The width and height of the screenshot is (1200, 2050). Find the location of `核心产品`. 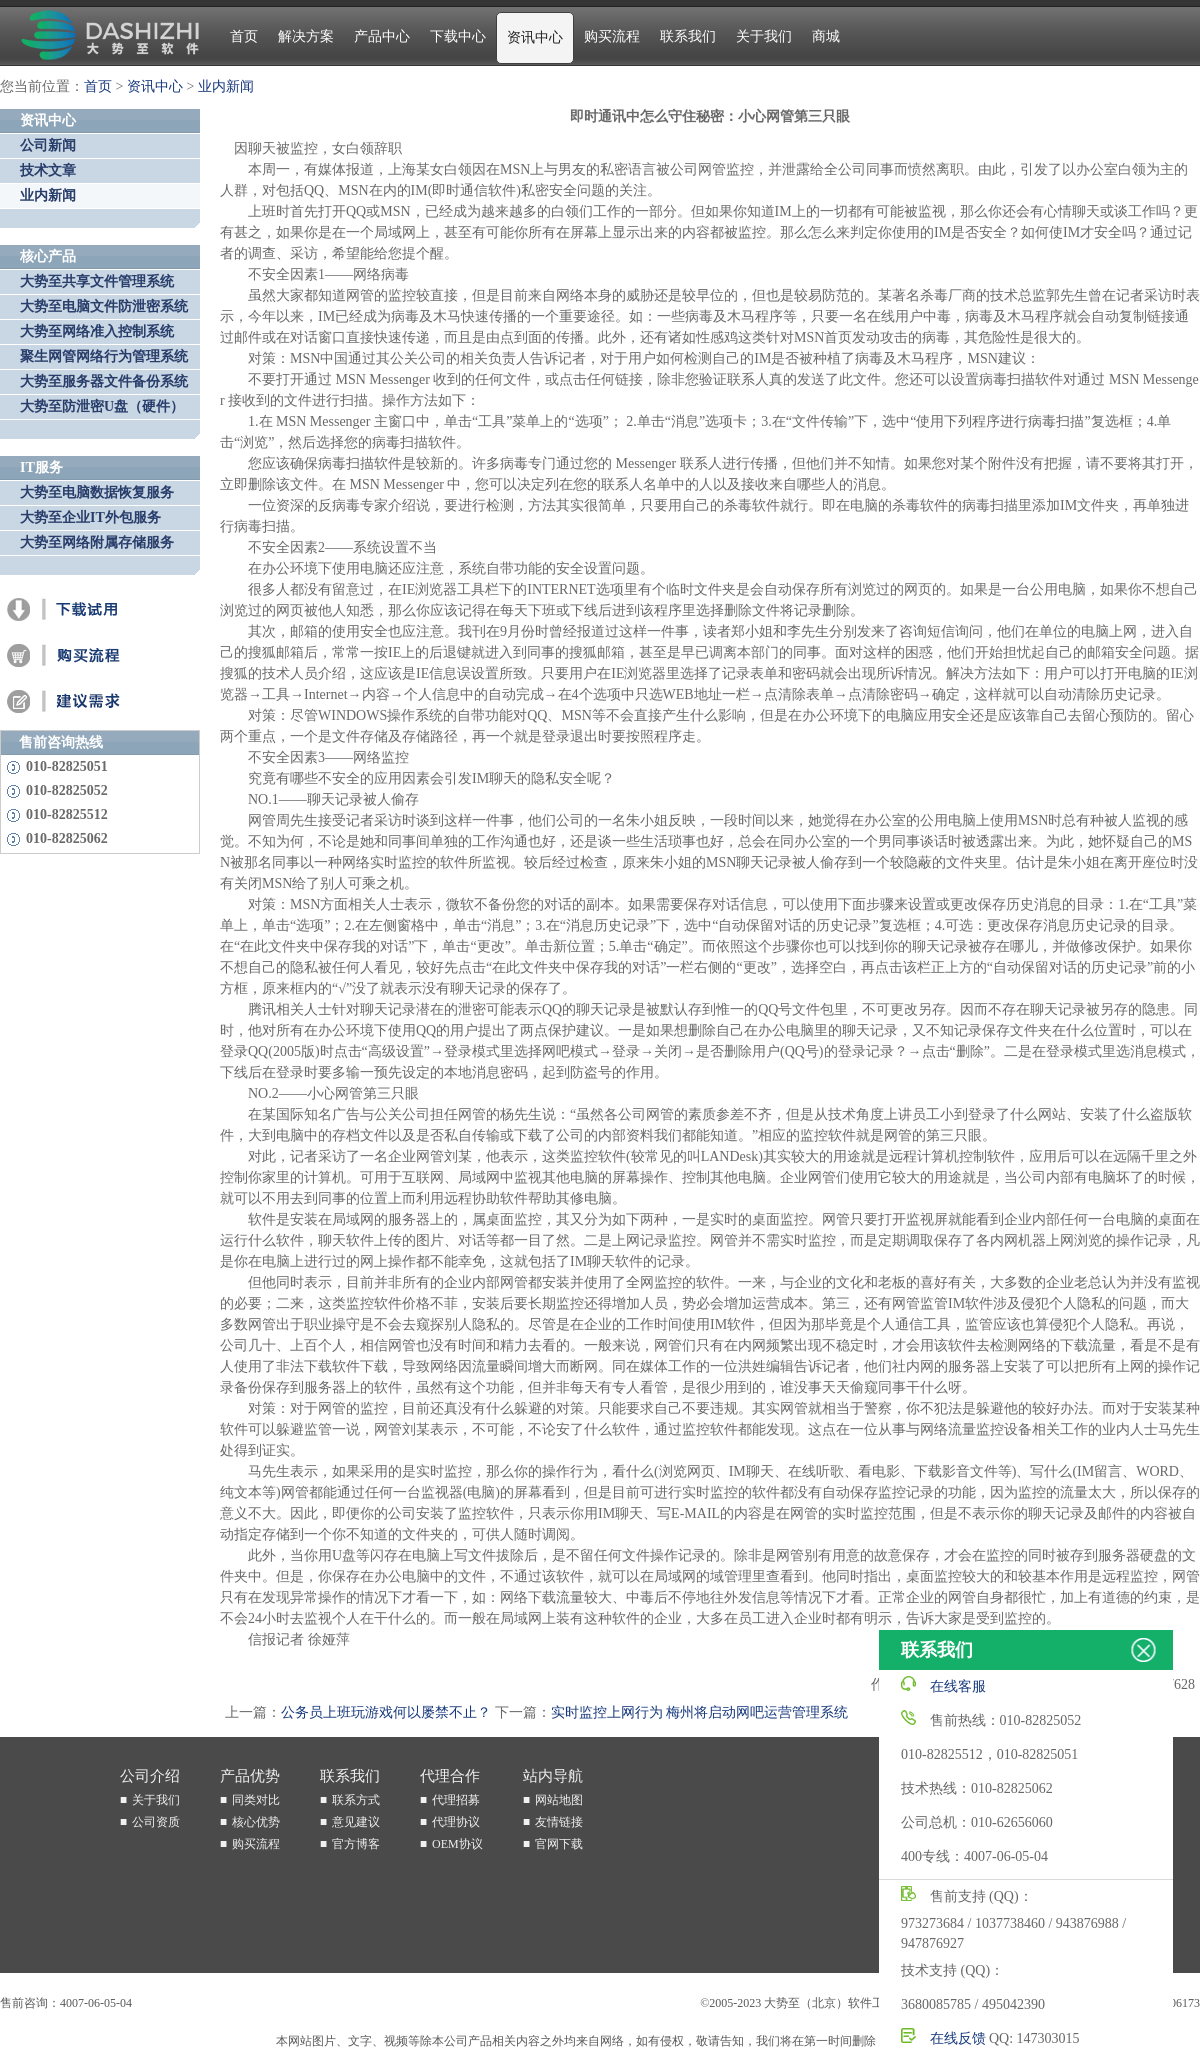

核心产品 is located at coordinates (48, 256).